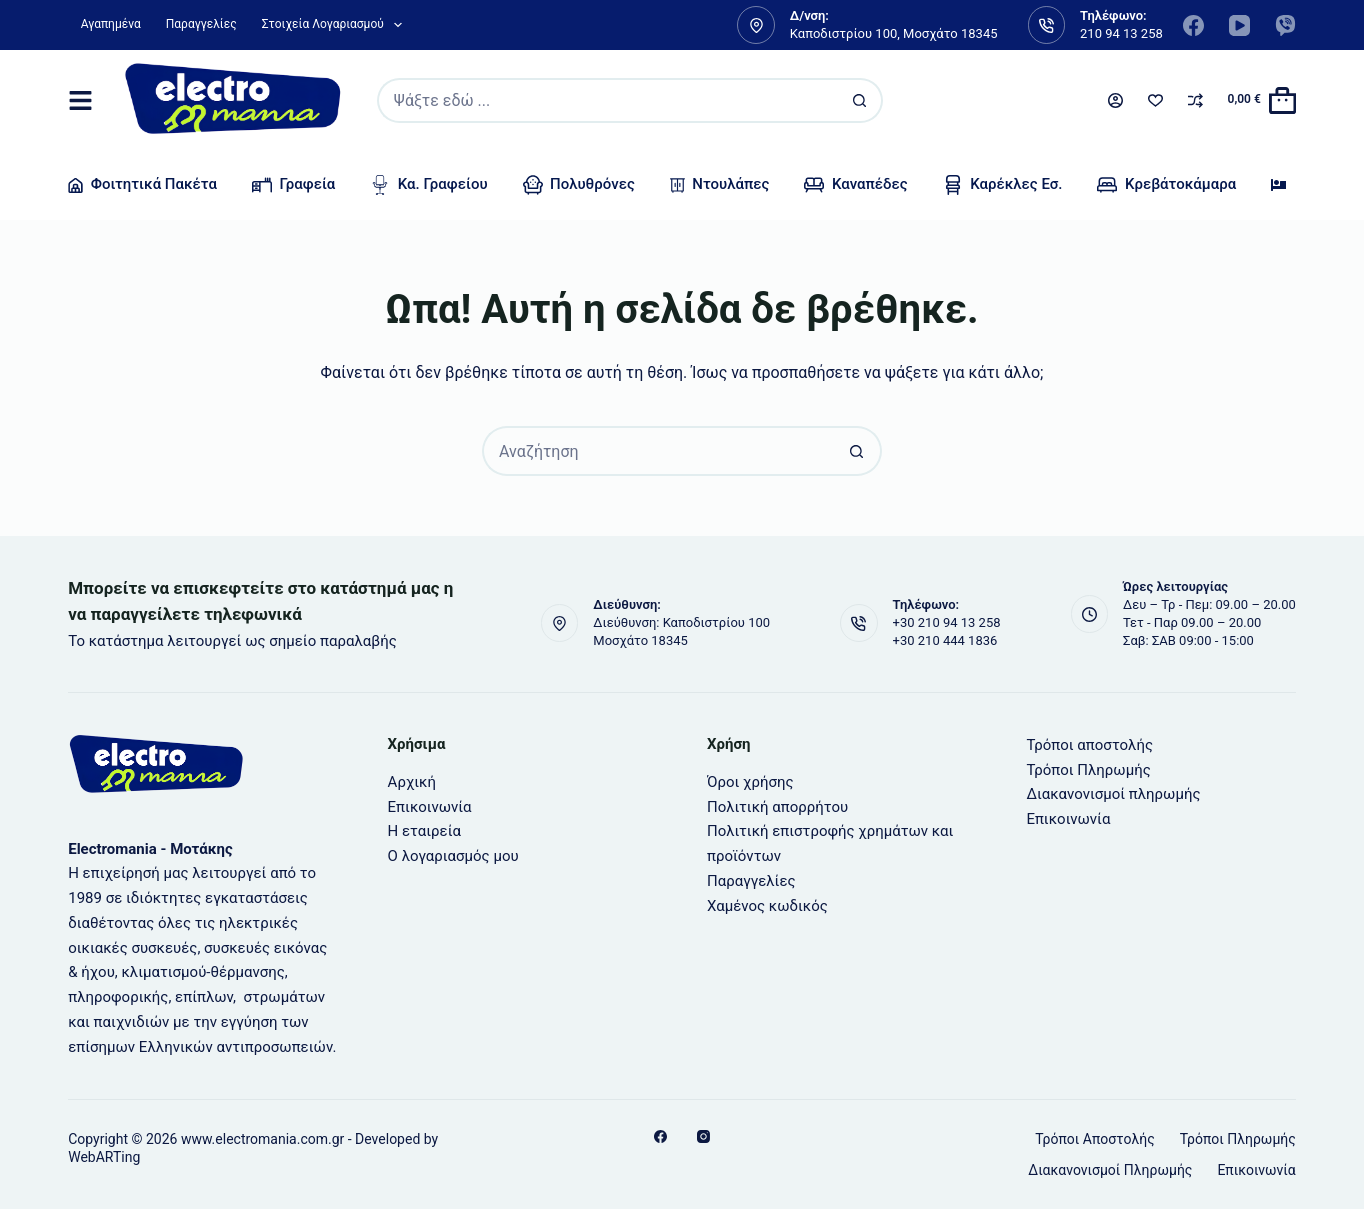  I want to click on Καναπέδες, so click(855, 185).